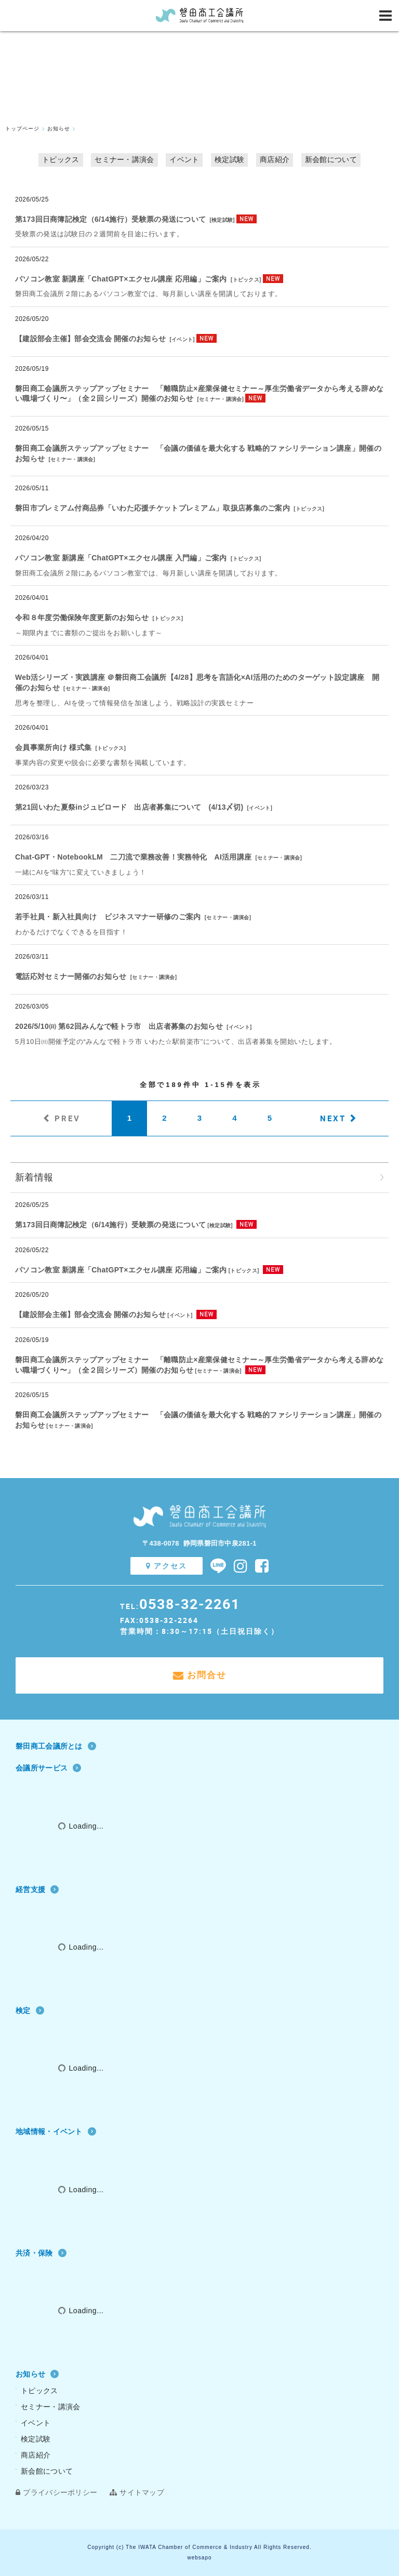 The image size is (399, 2576). What do you see at coordinates (71, 976) in the screenshot?
I see `電話応対セミナー開催のお知らせ` at bounding box center [71, 976].